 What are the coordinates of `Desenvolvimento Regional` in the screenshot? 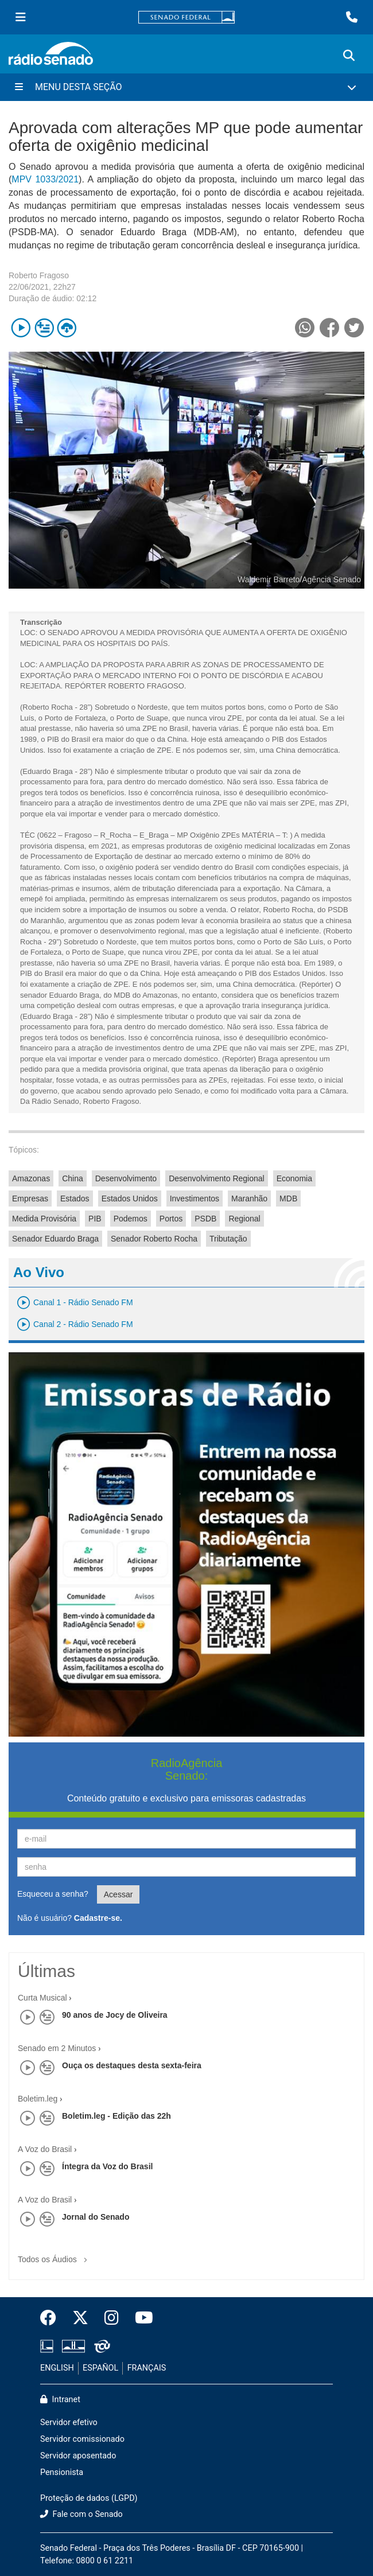 It's located at (217, 1178).